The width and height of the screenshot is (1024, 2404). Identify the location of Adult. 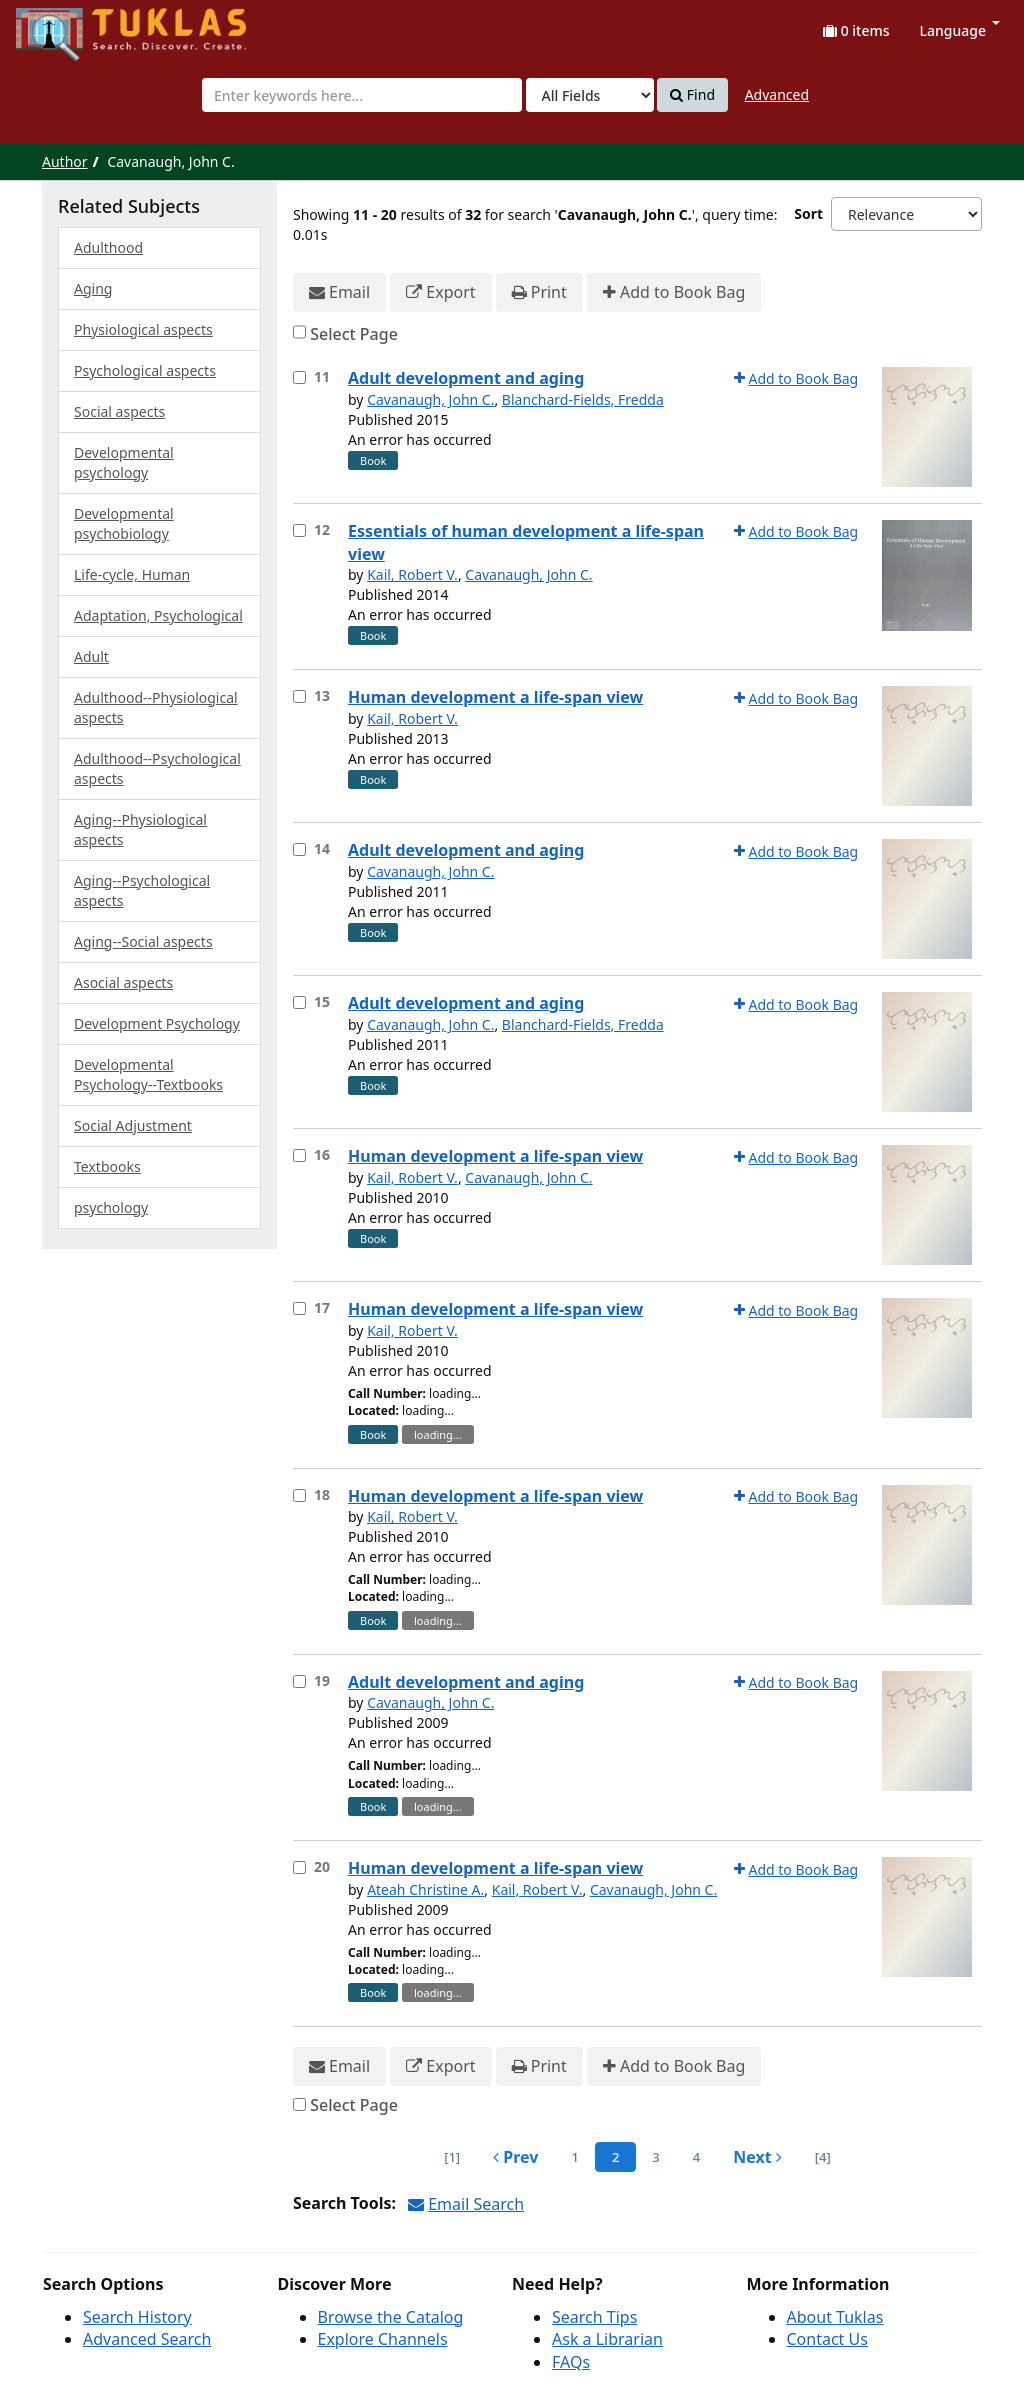
(91, 656).